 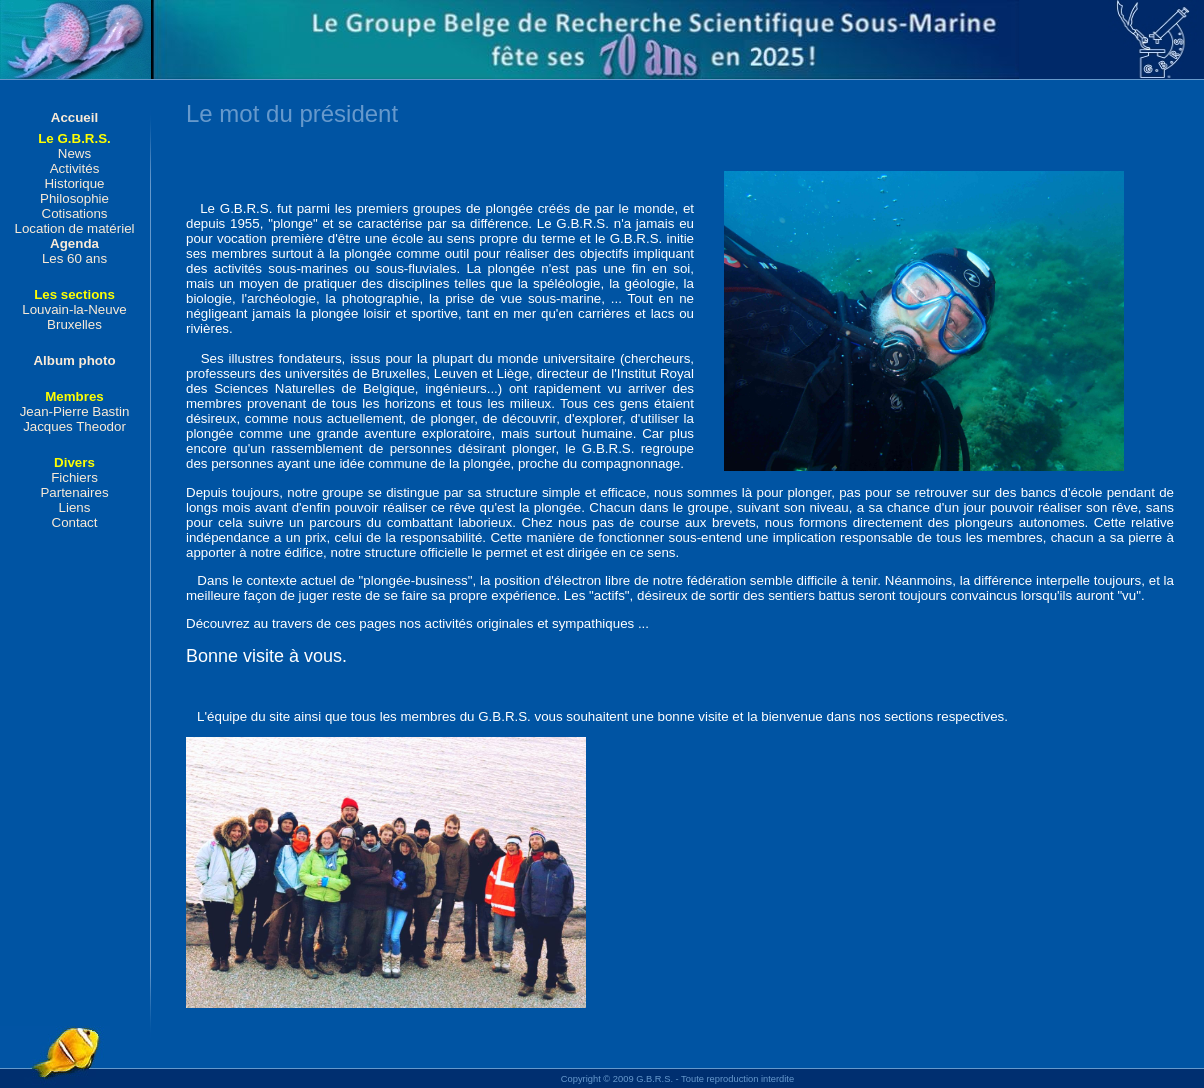 What do you see at coordinates (75, 168) in the screenshot?
I see `Activités` at bounding box center [75, 168].